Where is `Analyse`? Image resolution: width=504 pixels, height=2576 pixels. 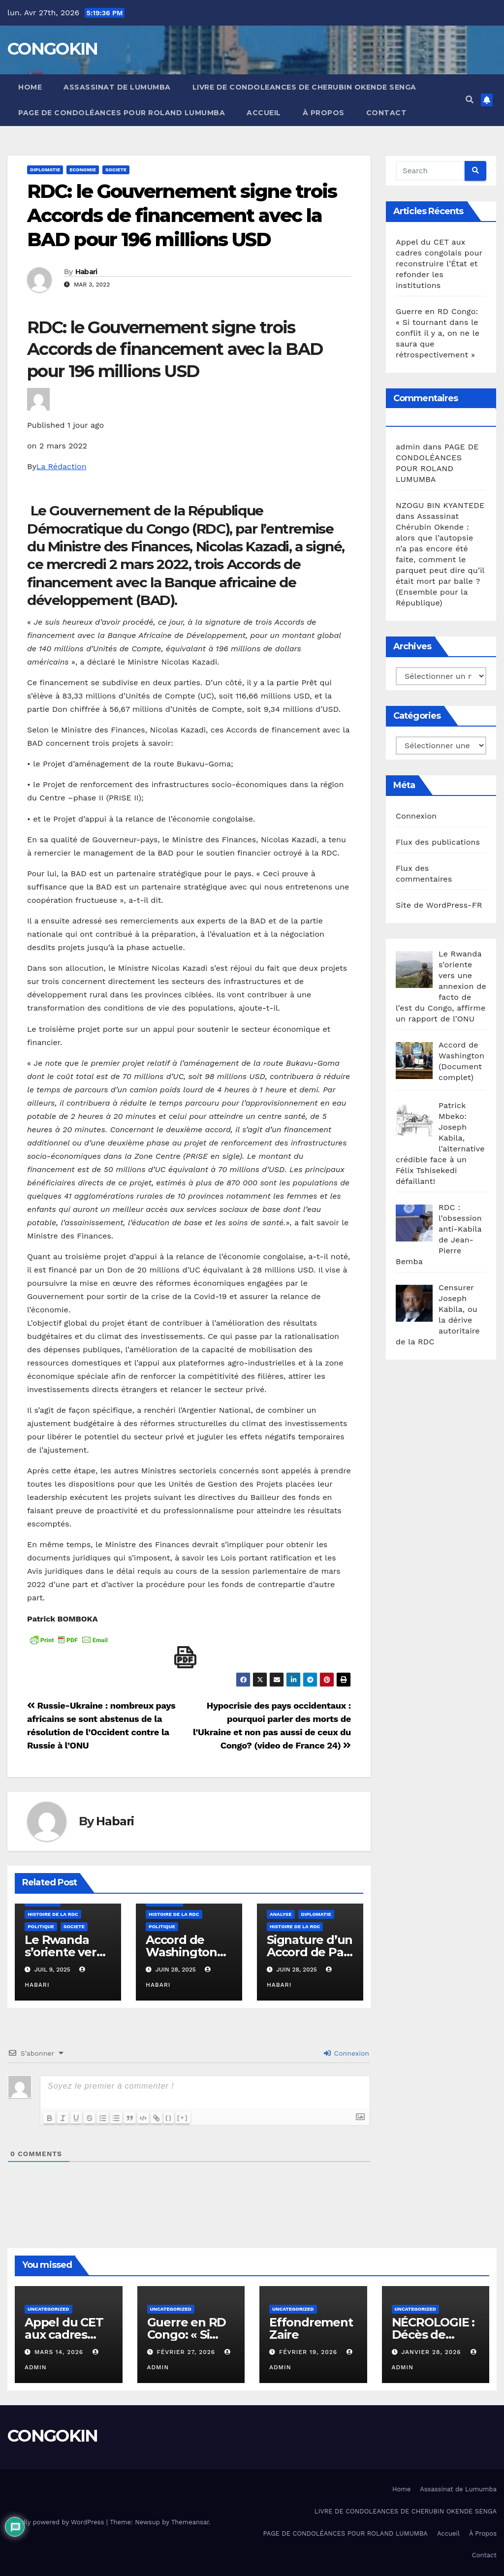 Analyse is located at coordinates (281, 1914).